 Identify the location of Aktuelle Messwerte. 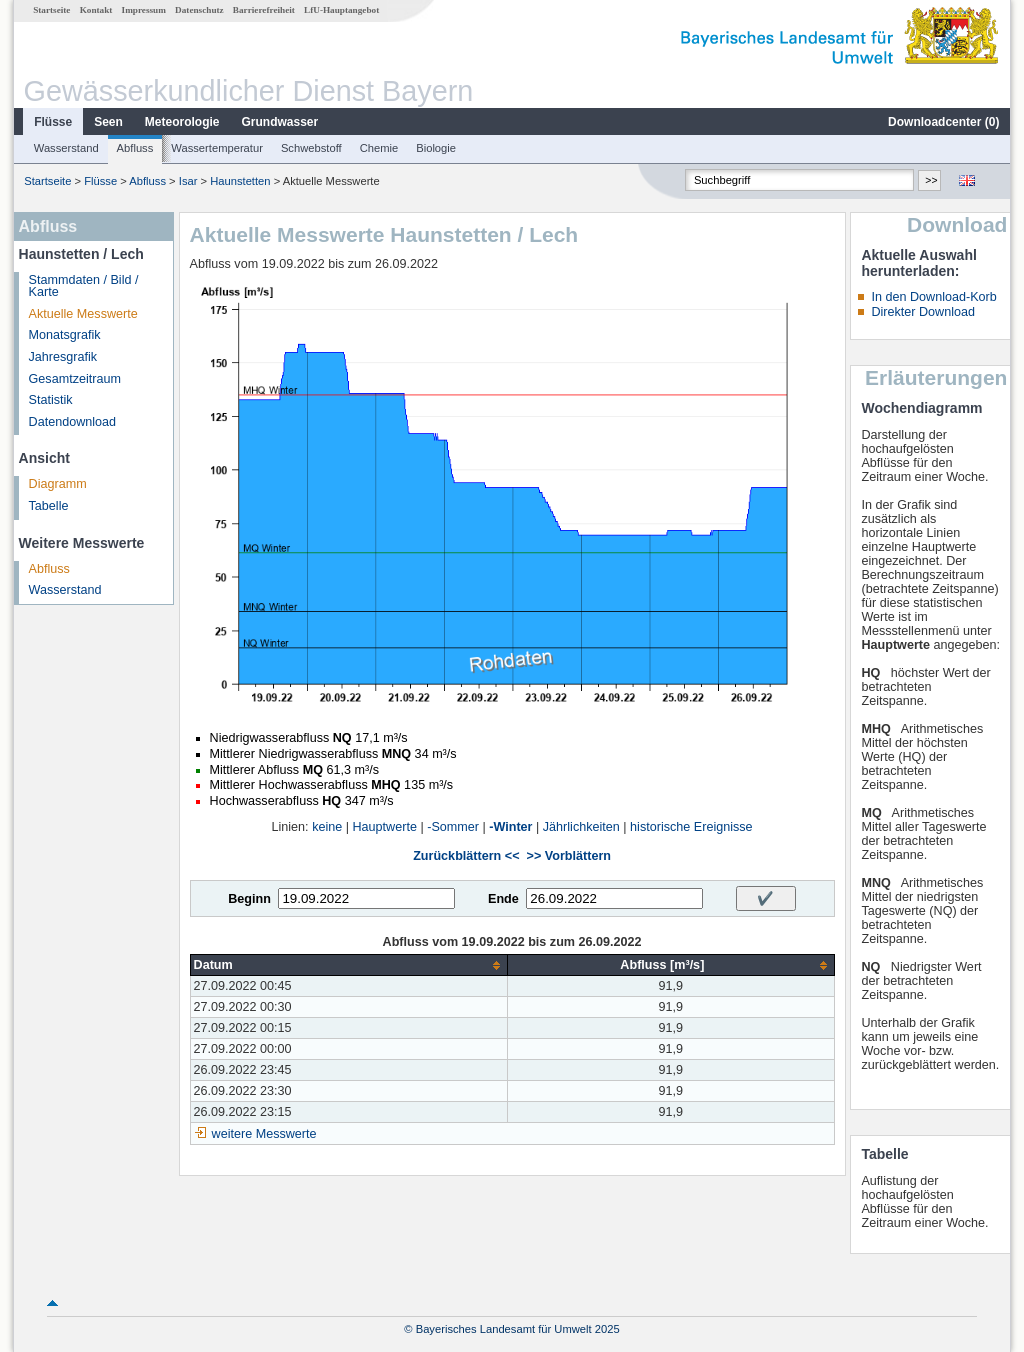
(83, 314).